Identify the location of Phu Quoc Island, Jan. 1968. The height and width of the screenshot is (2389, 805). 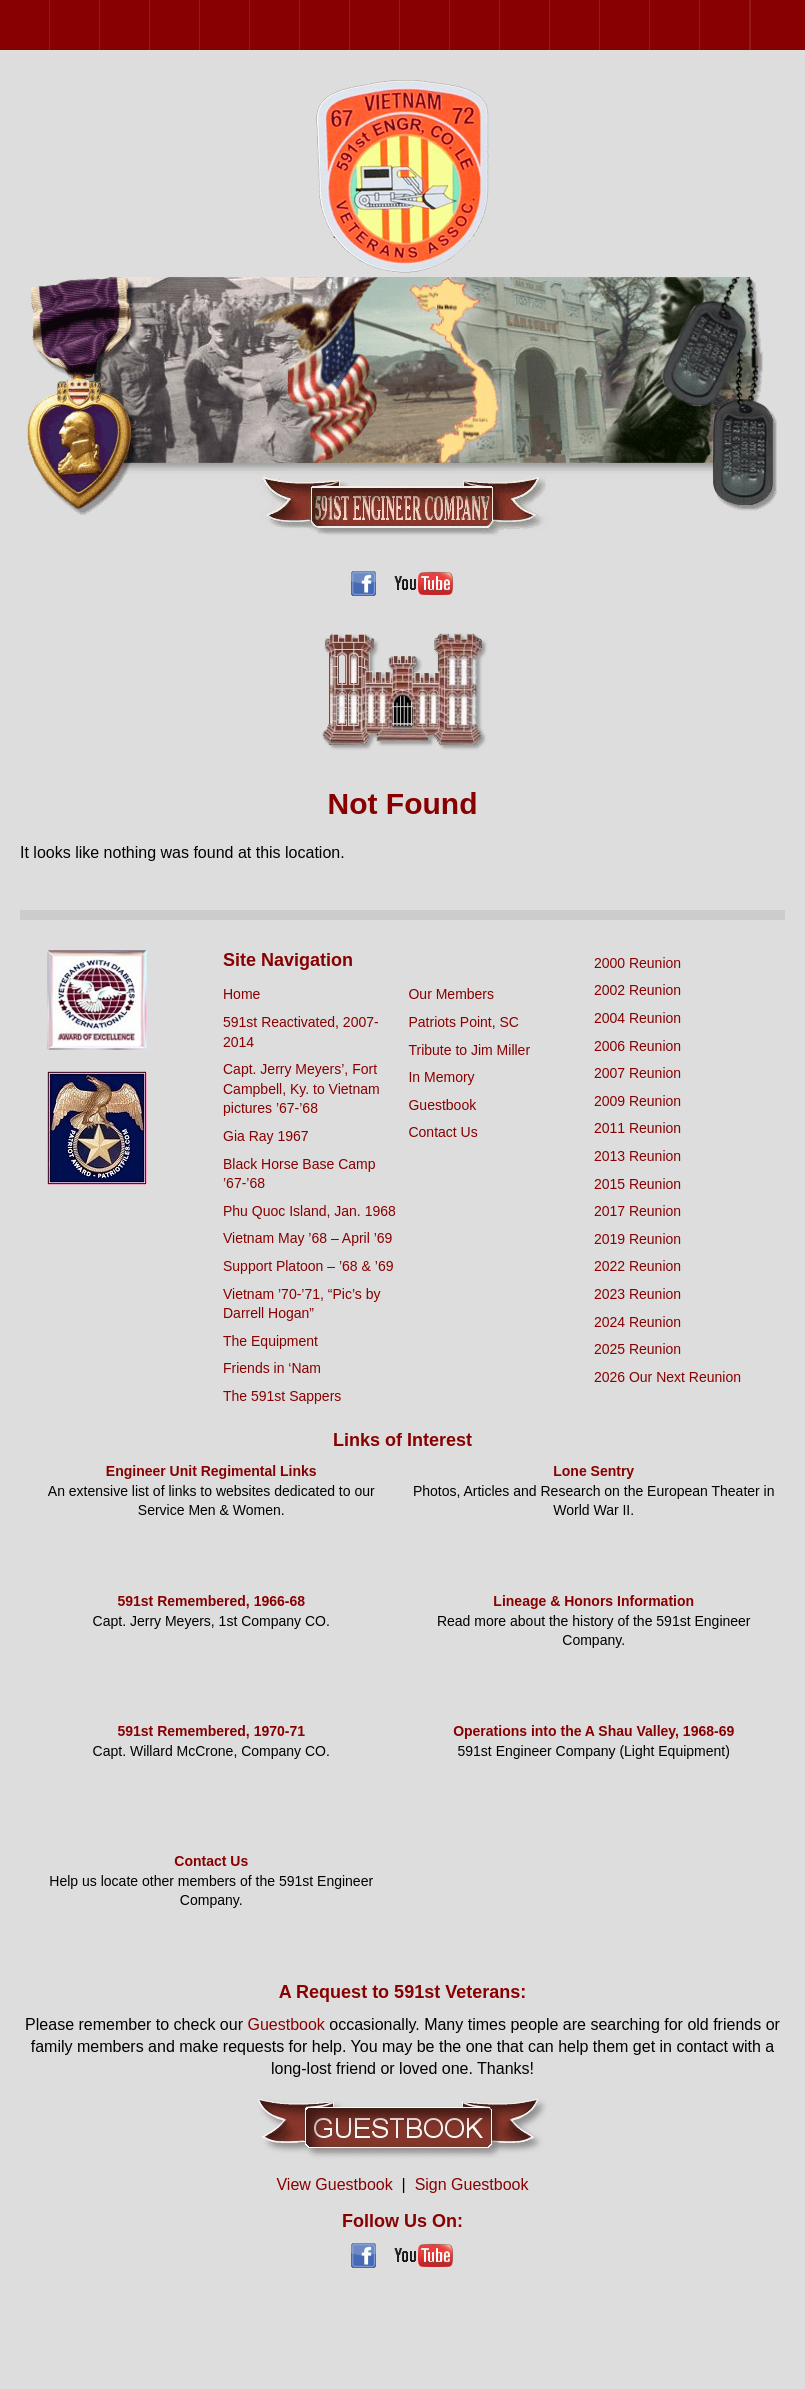
(309, 1211).